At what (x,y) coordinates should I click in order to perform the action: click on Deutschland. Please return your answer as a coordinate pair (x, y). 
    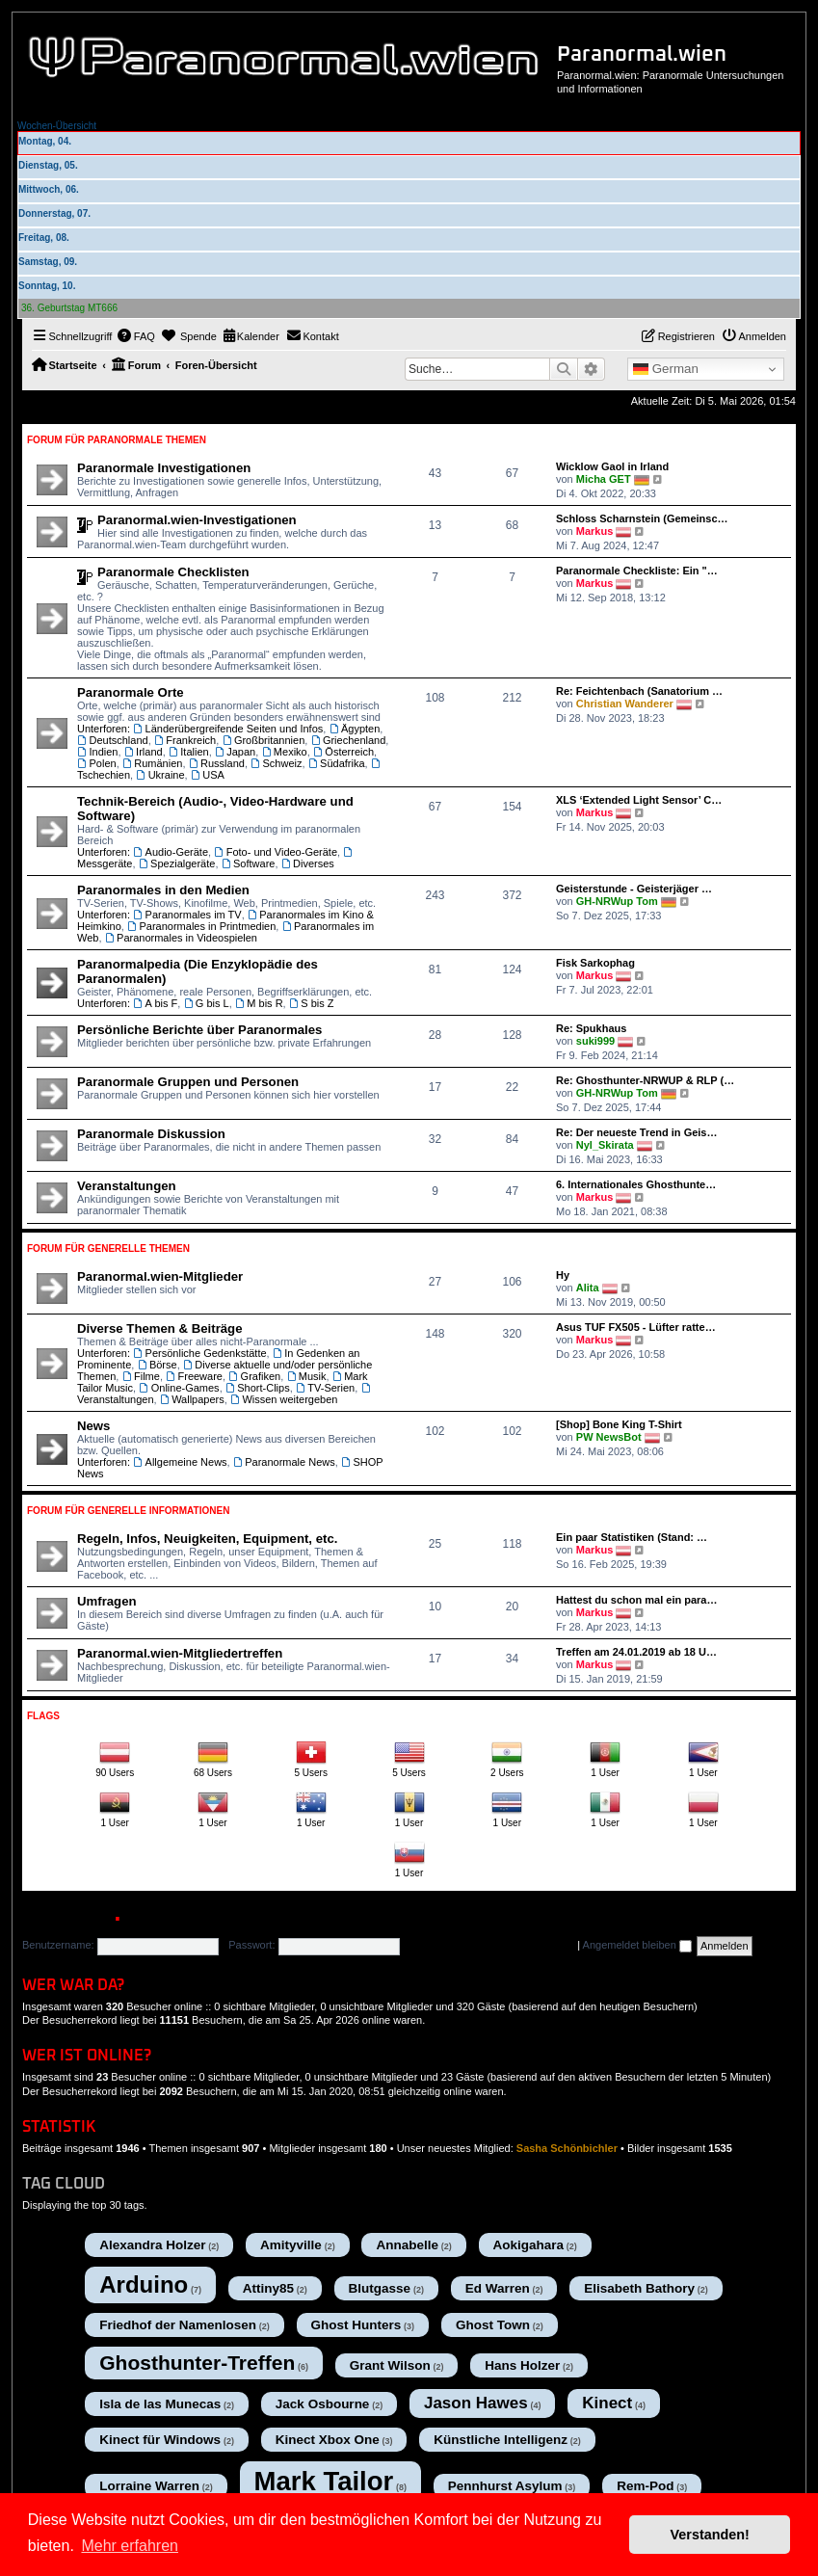
    Looking at the image, I should click on (112, 740).